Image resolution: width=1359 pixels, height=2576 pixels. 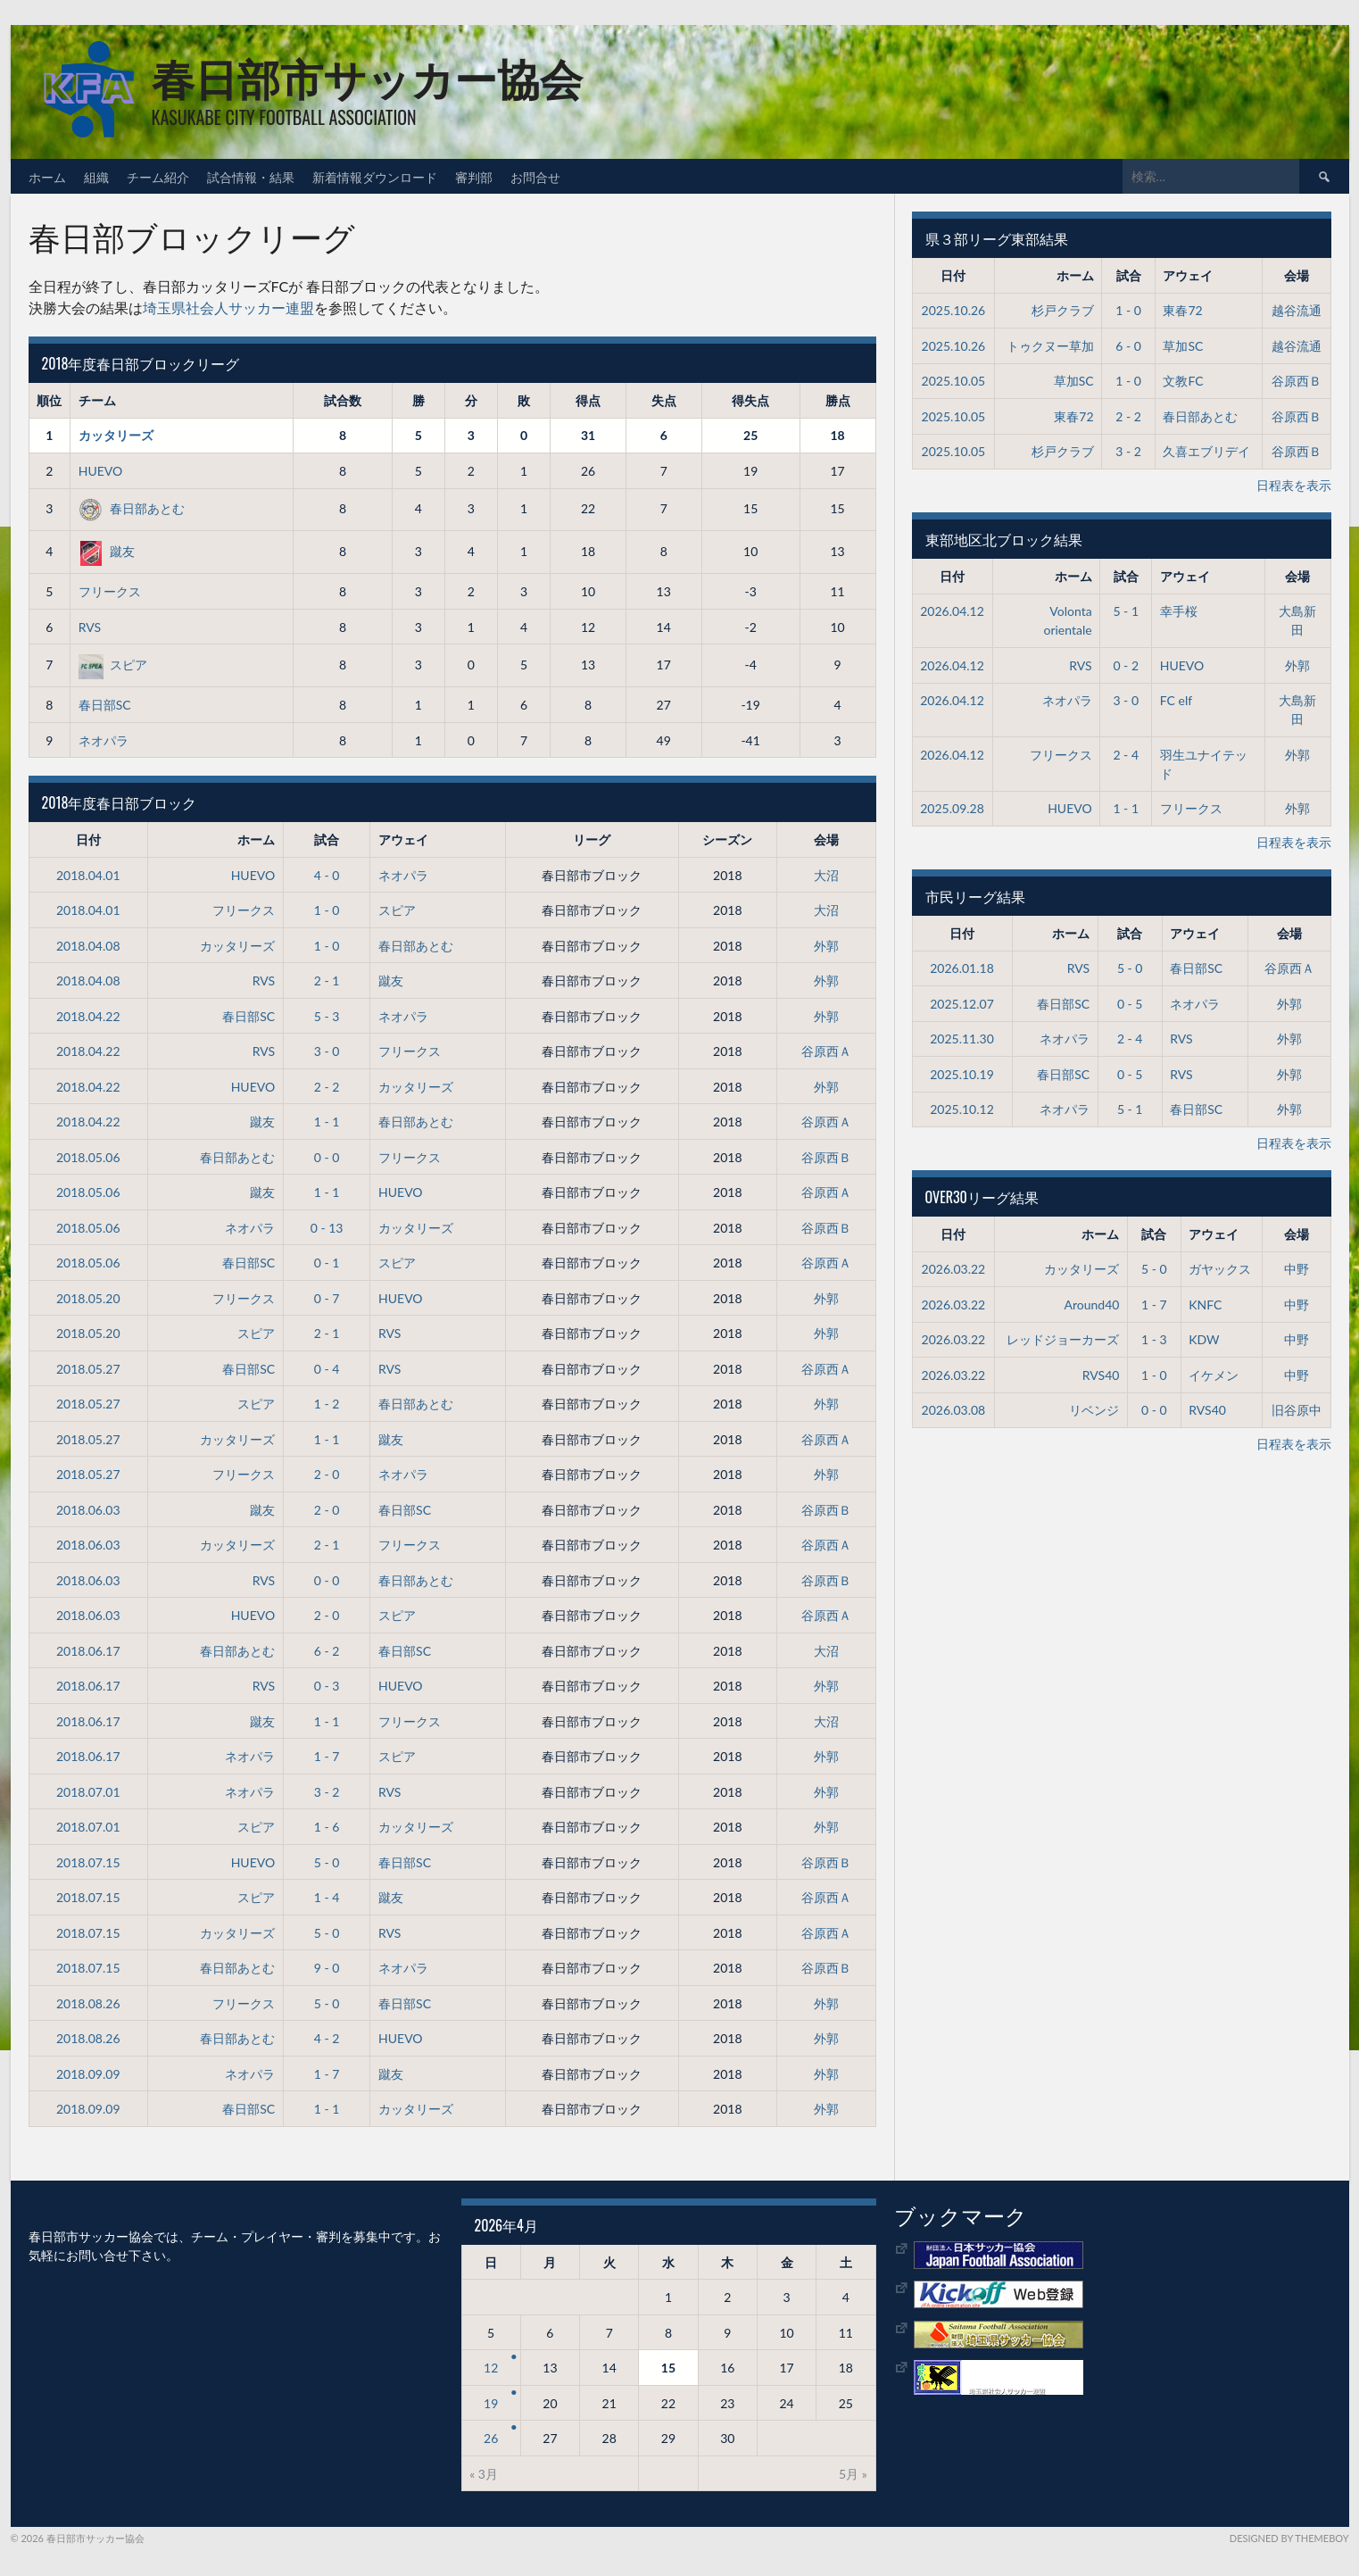 What do you see at coordinates (1176, 700) in the screenshot?
I see `FC elf` at bounding box center [1176, 700].